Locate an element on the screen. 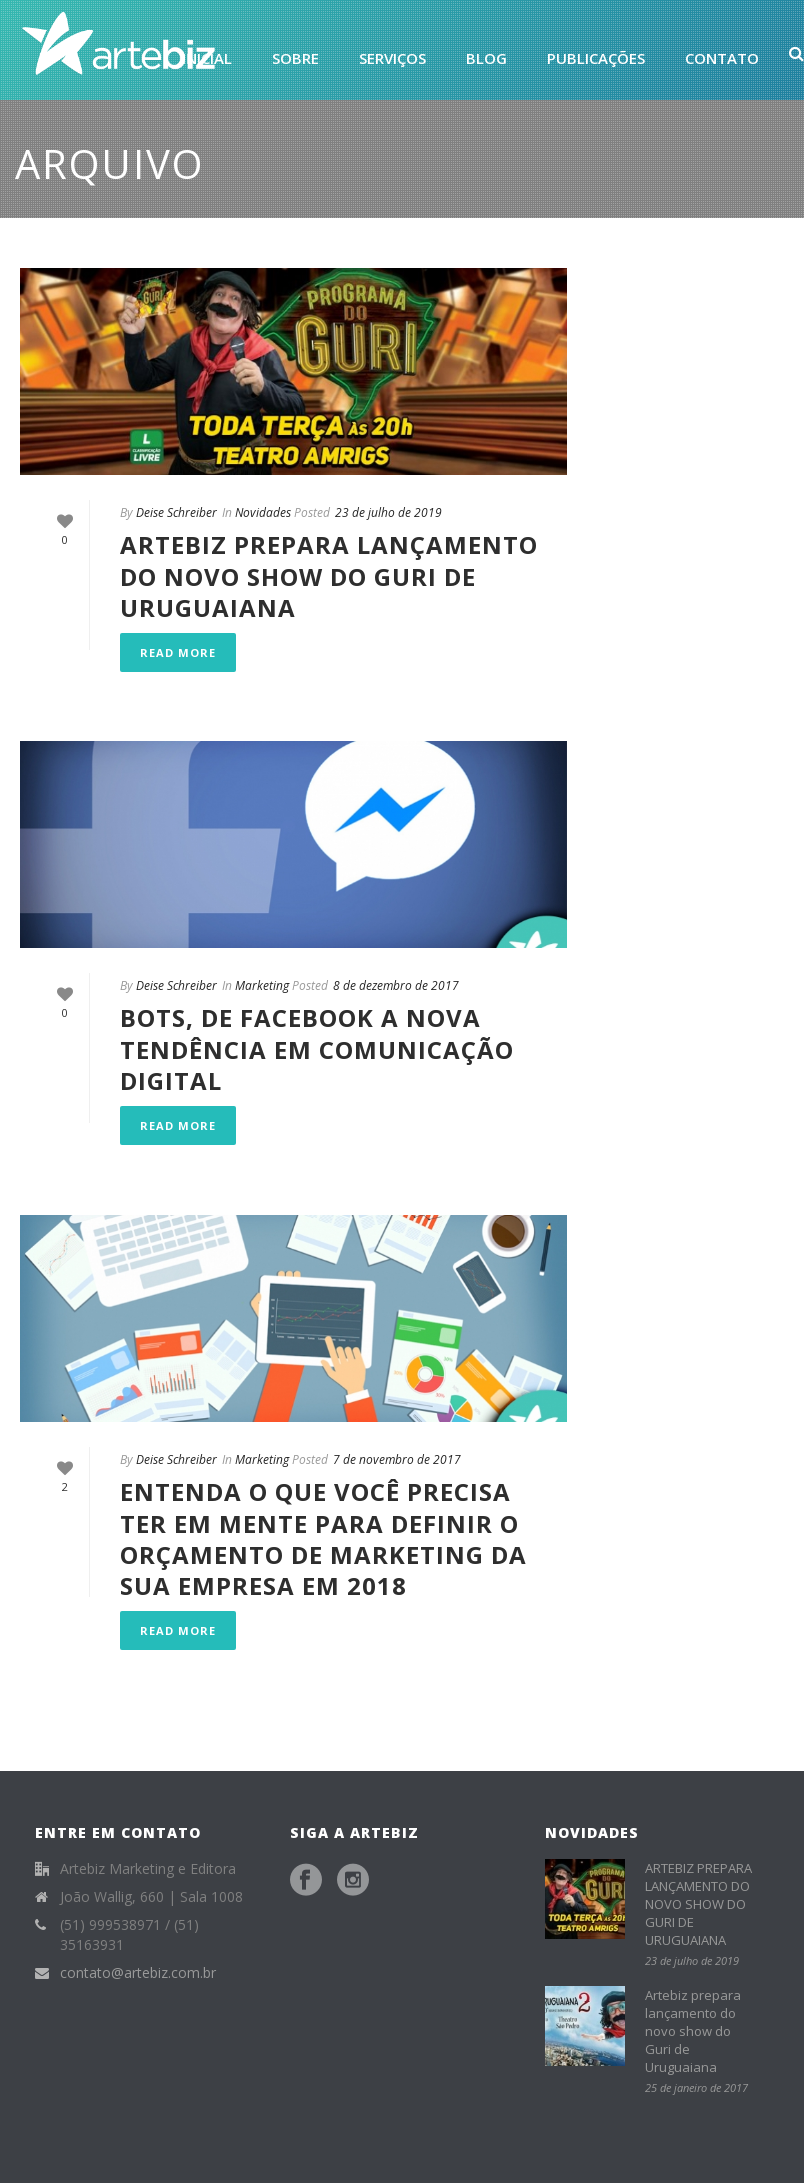 The image size is (804, 2183). Blog is located at coordinates (486, 58).